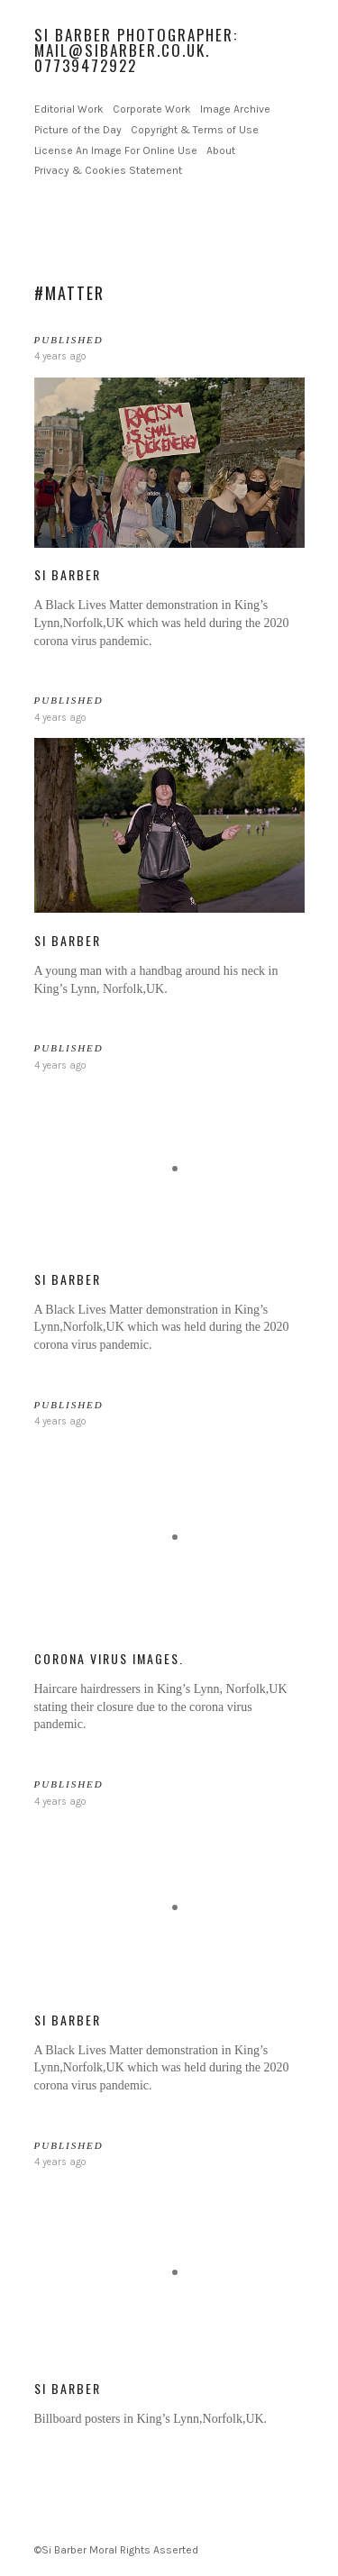 The image size is (338, 2576). I want to click on Corona Virus Images., so click(109, 1658).